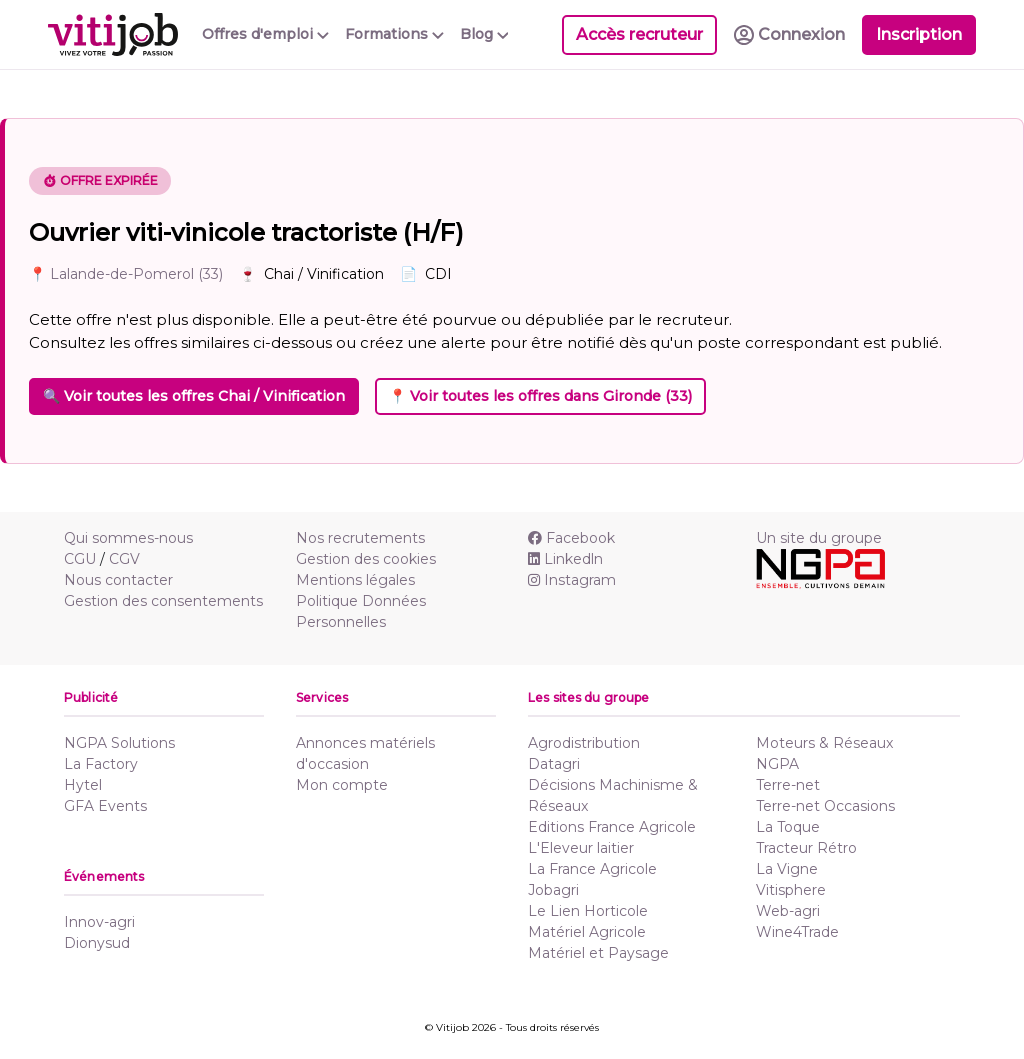  Describe the element at coordinates (554, 764) in the screenshot. I see `Datagri` at that location.